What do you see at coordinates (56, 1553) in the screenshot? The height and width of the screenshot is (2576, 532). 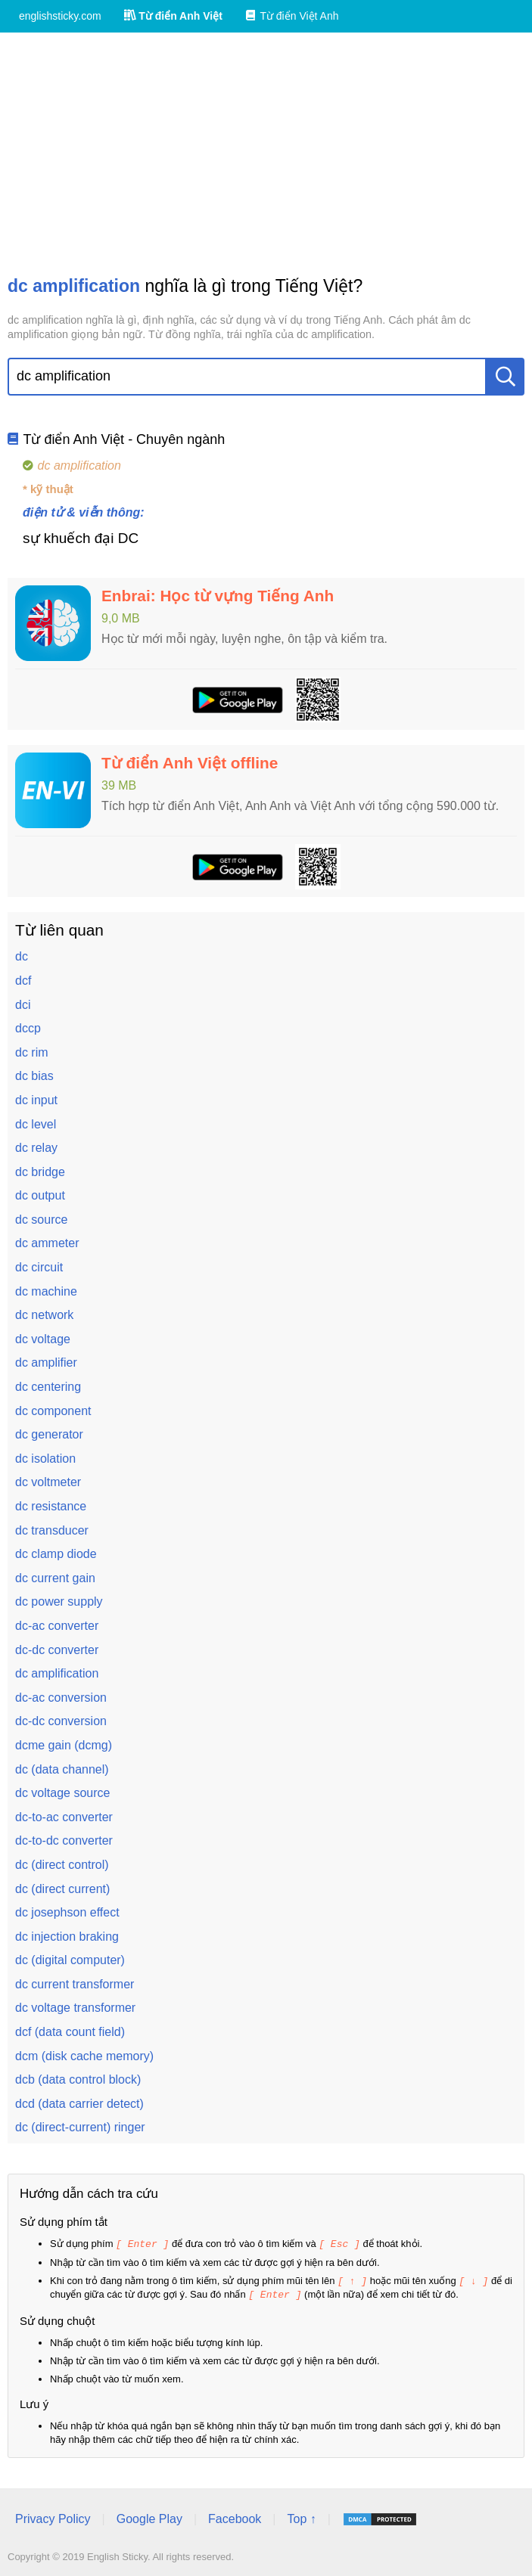 I see `dc clamp diode` at bounding box center [56, 1553].